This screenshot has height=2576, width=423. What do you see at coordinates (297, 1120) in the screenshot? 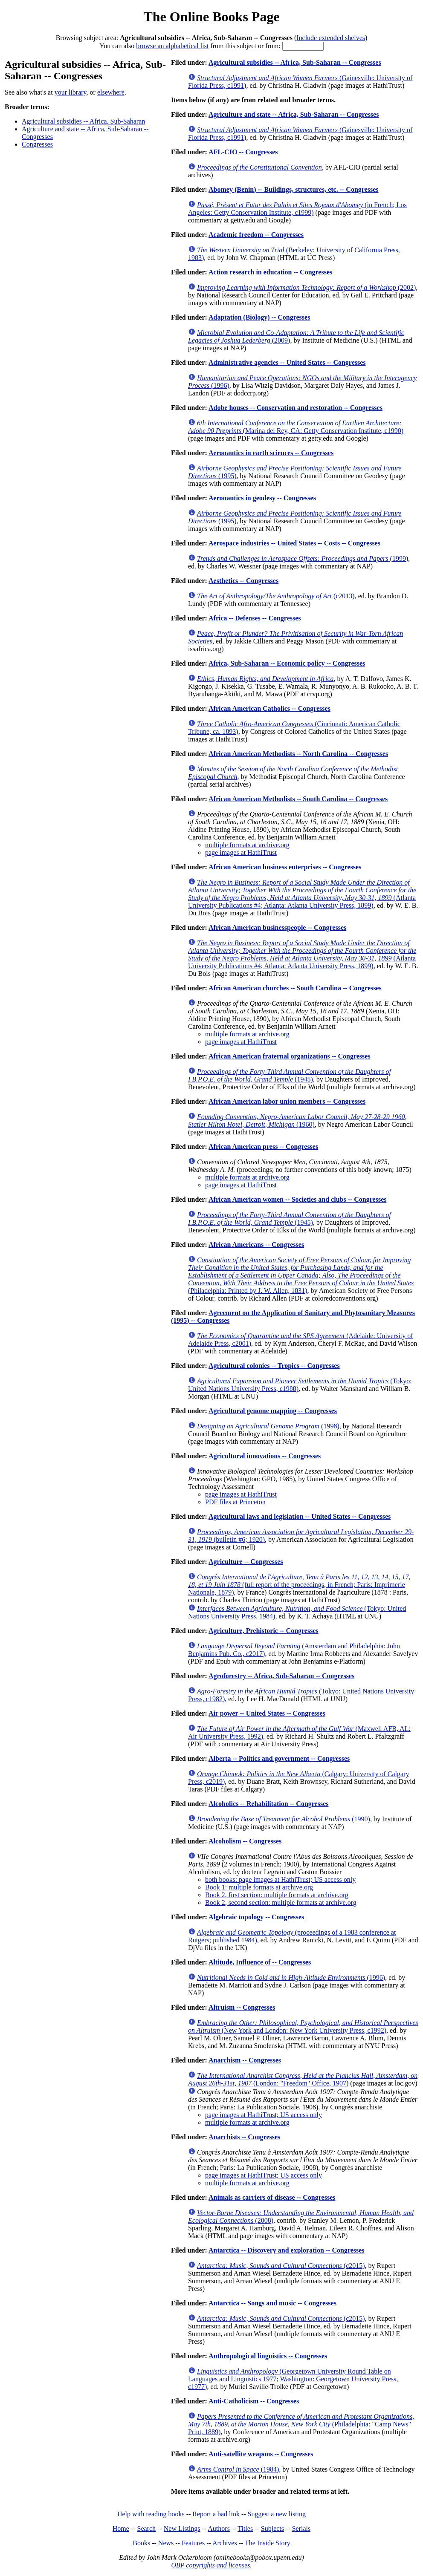
I see `(1960)` at bounding box center [297, 1120].